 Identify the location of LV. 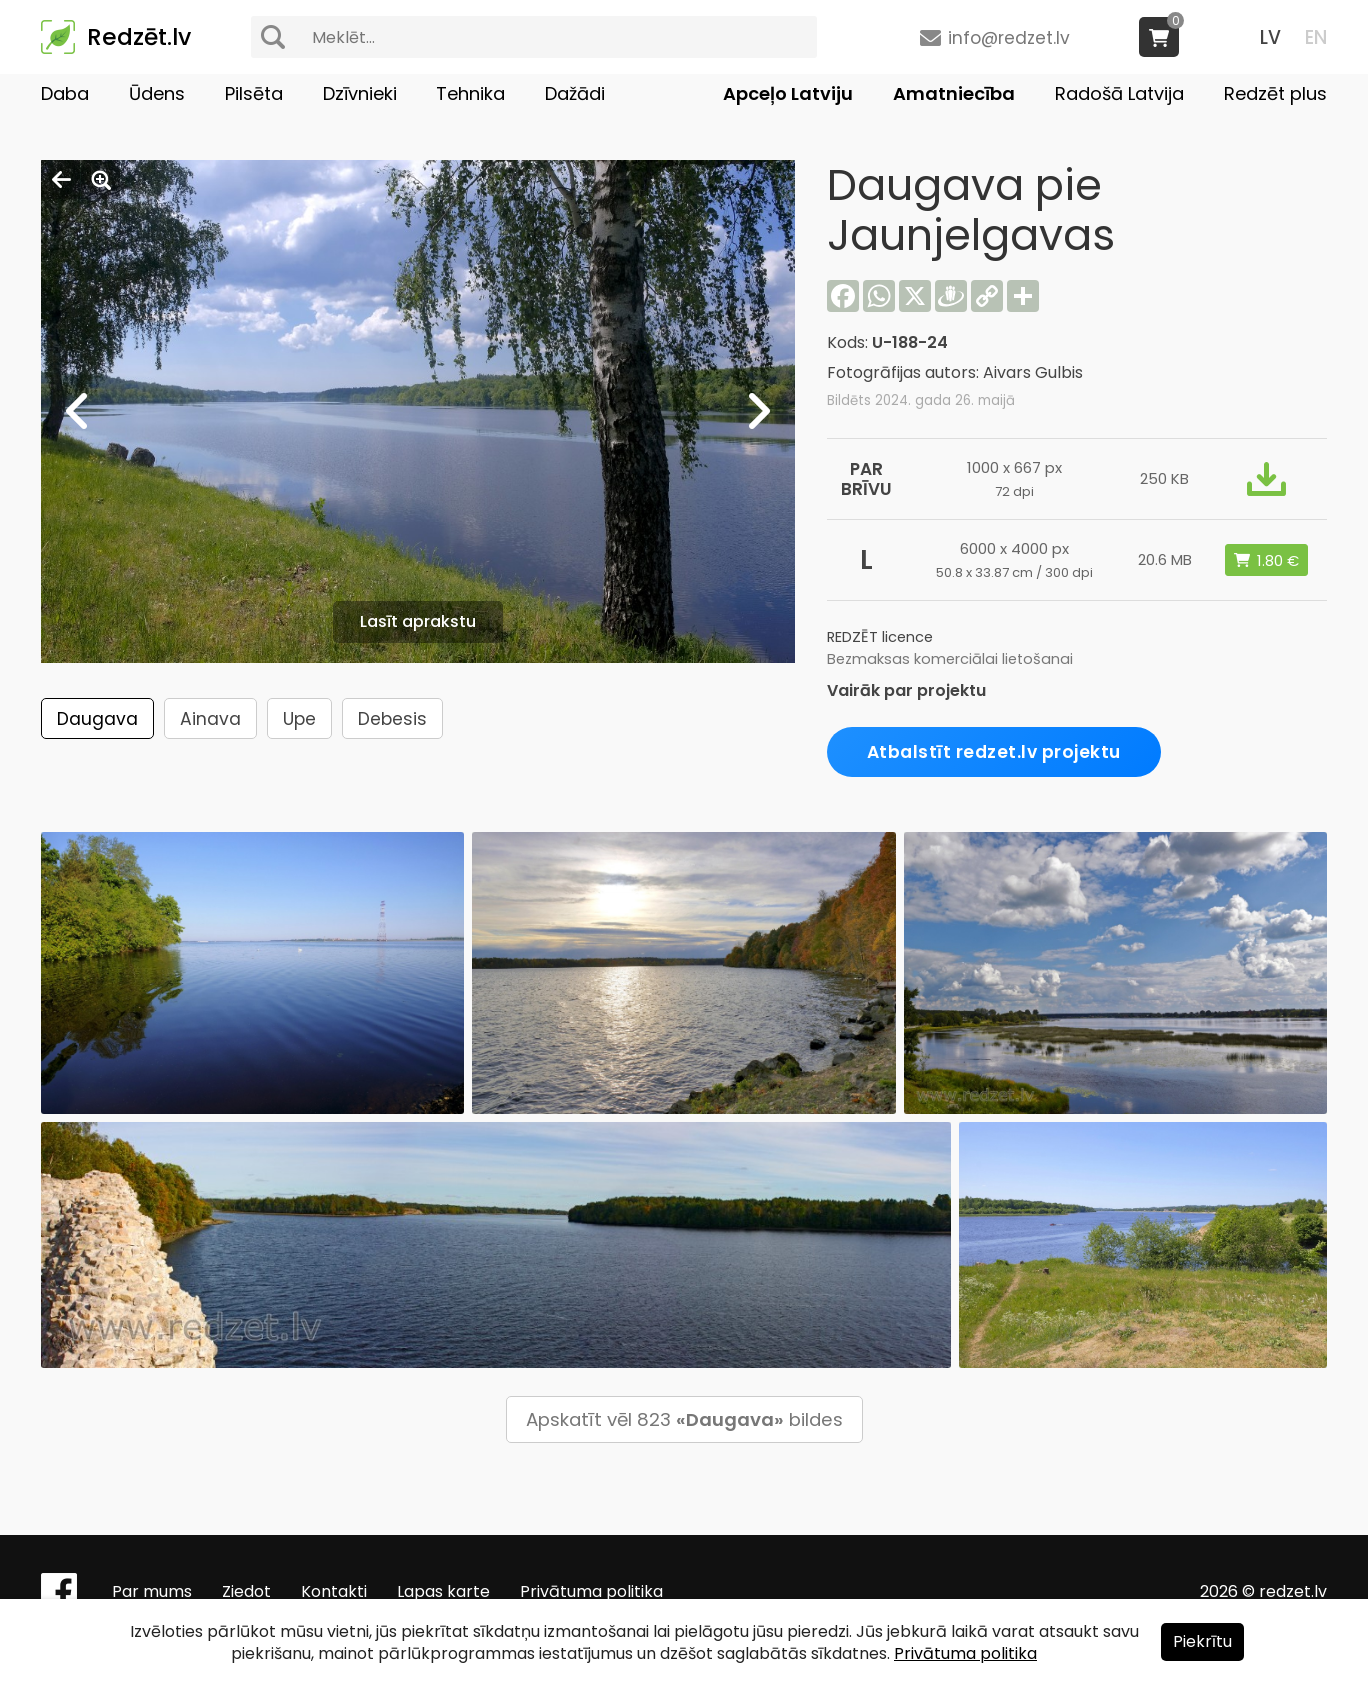
(1270, 37).